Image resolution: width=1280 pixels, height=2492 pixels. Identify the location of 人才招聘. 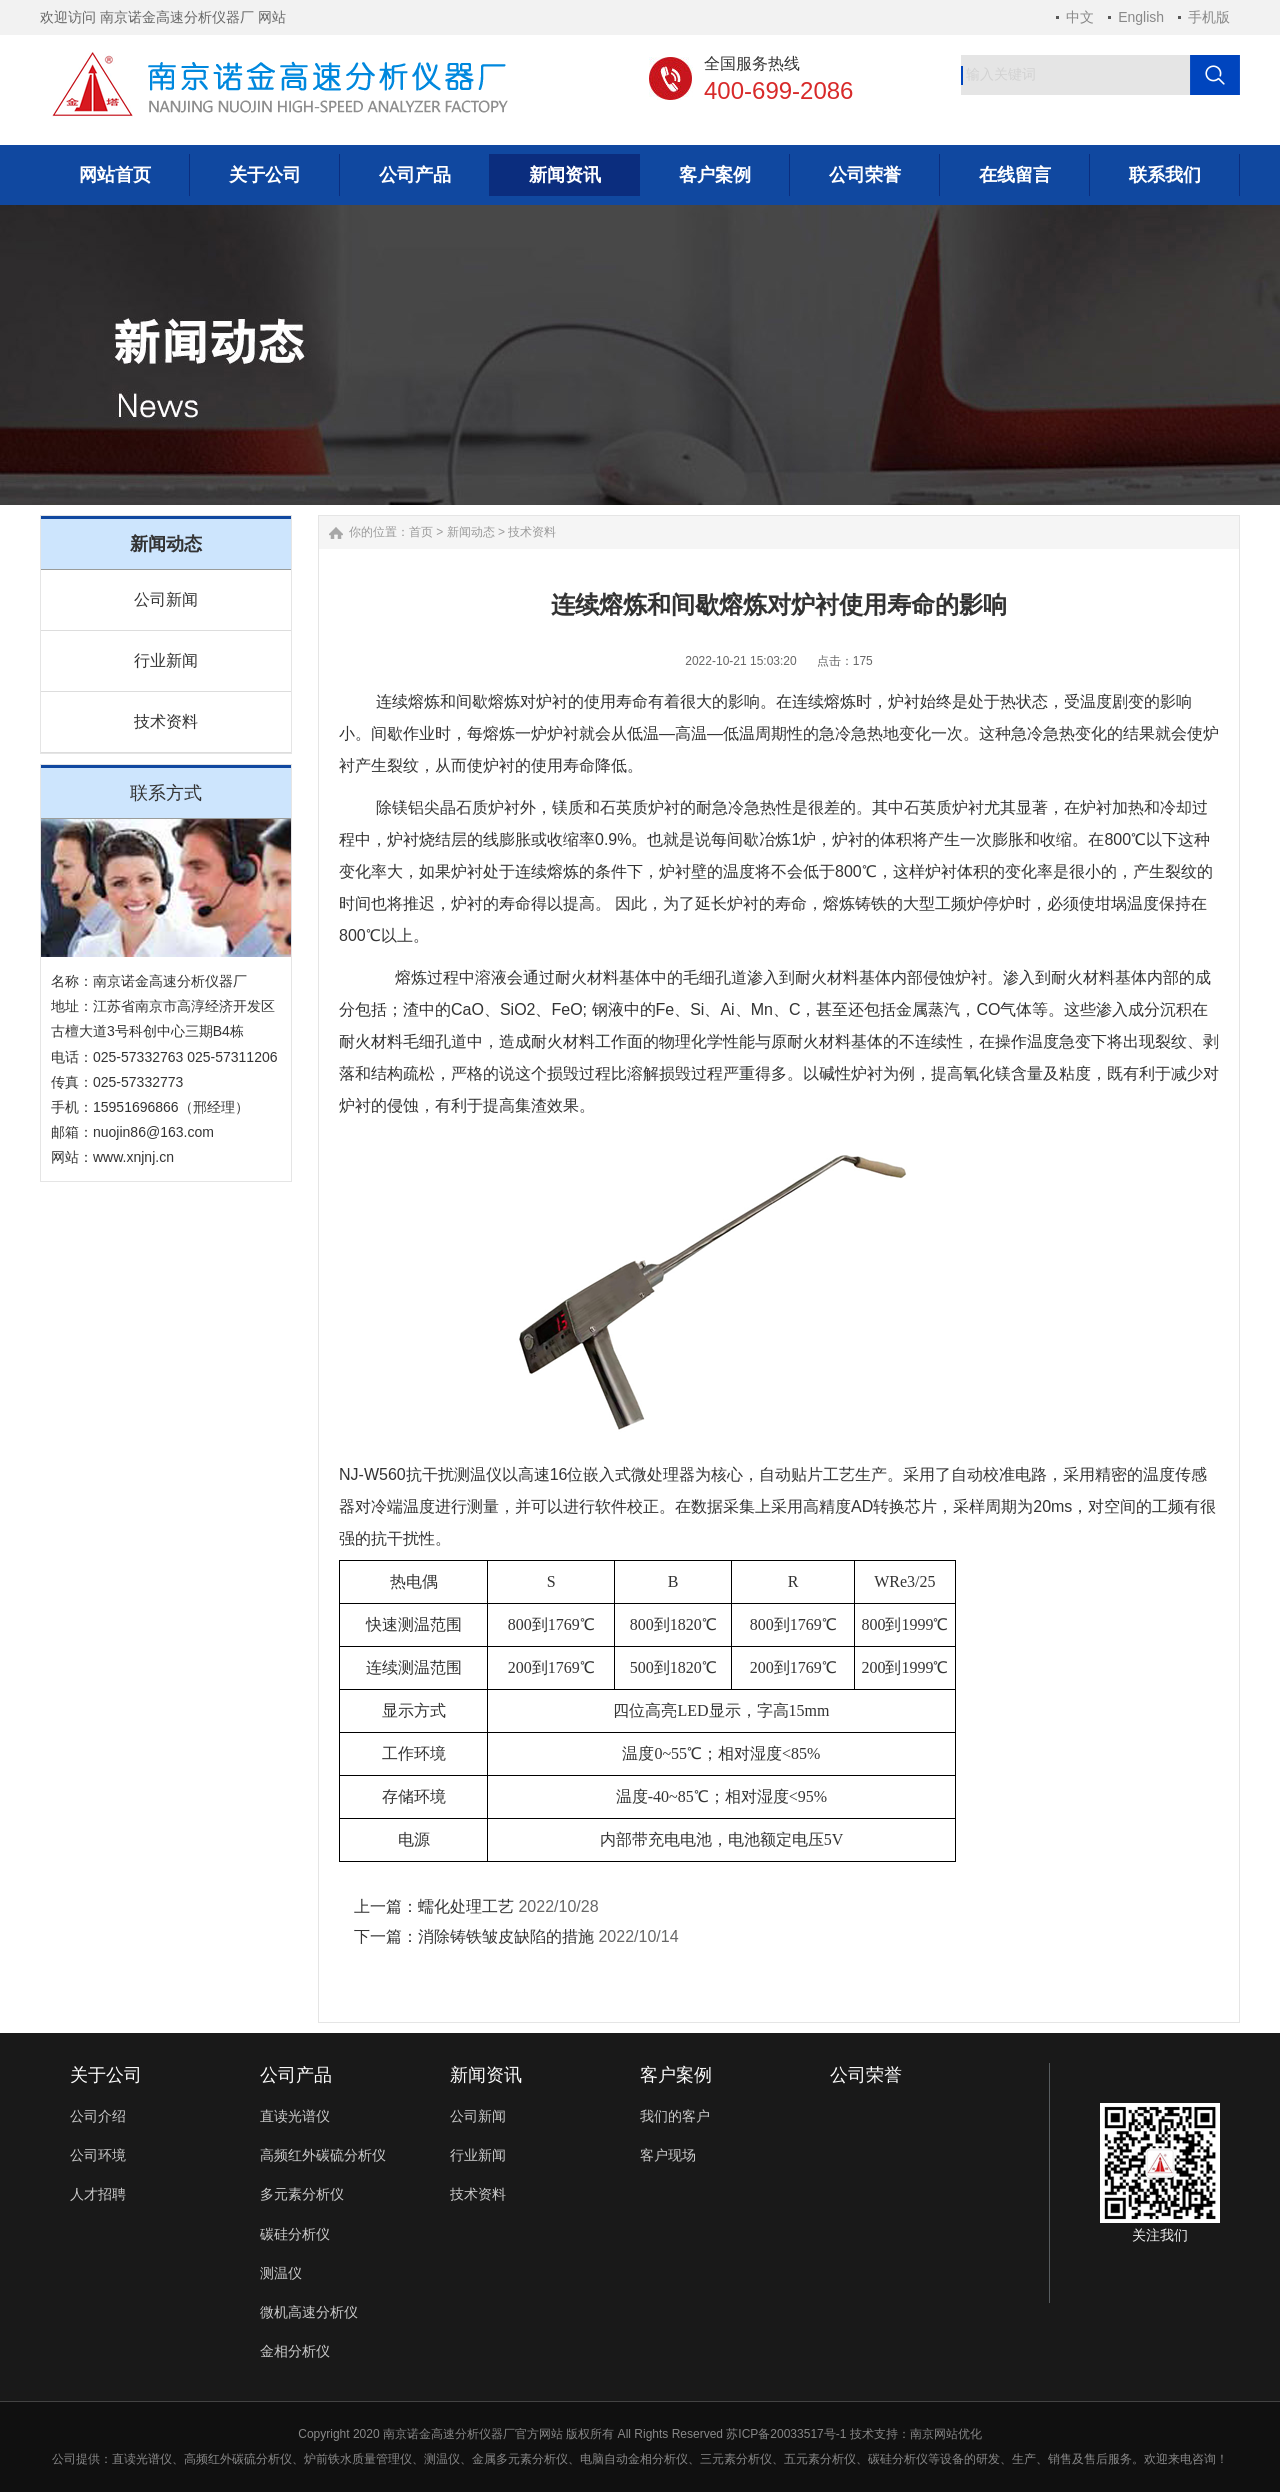
(98, 2194).